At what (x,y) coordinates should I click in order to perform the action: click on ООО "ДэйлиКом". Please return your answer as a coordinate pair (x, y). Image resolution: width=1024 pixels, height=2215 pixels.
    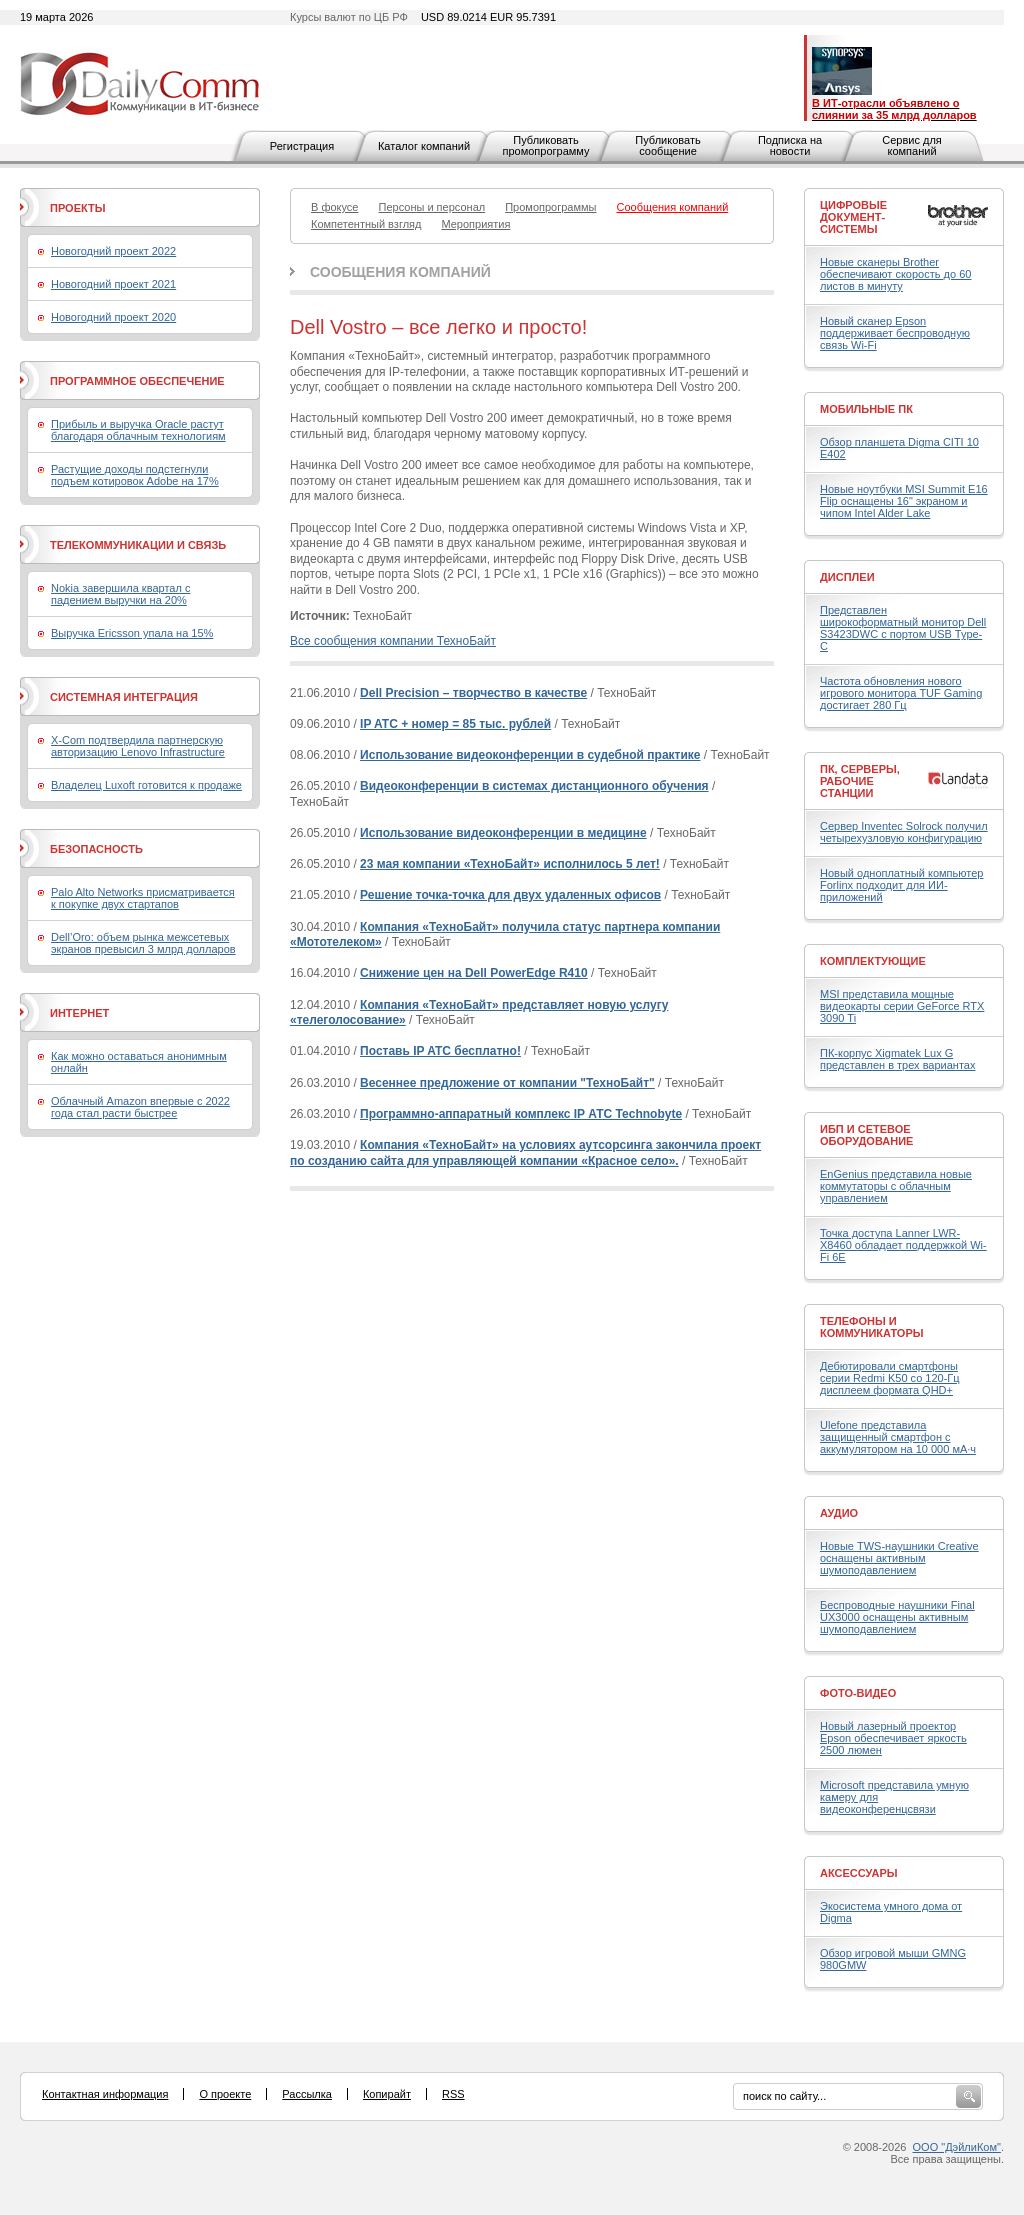
    Looking at the image, I should click on (957, 2147).